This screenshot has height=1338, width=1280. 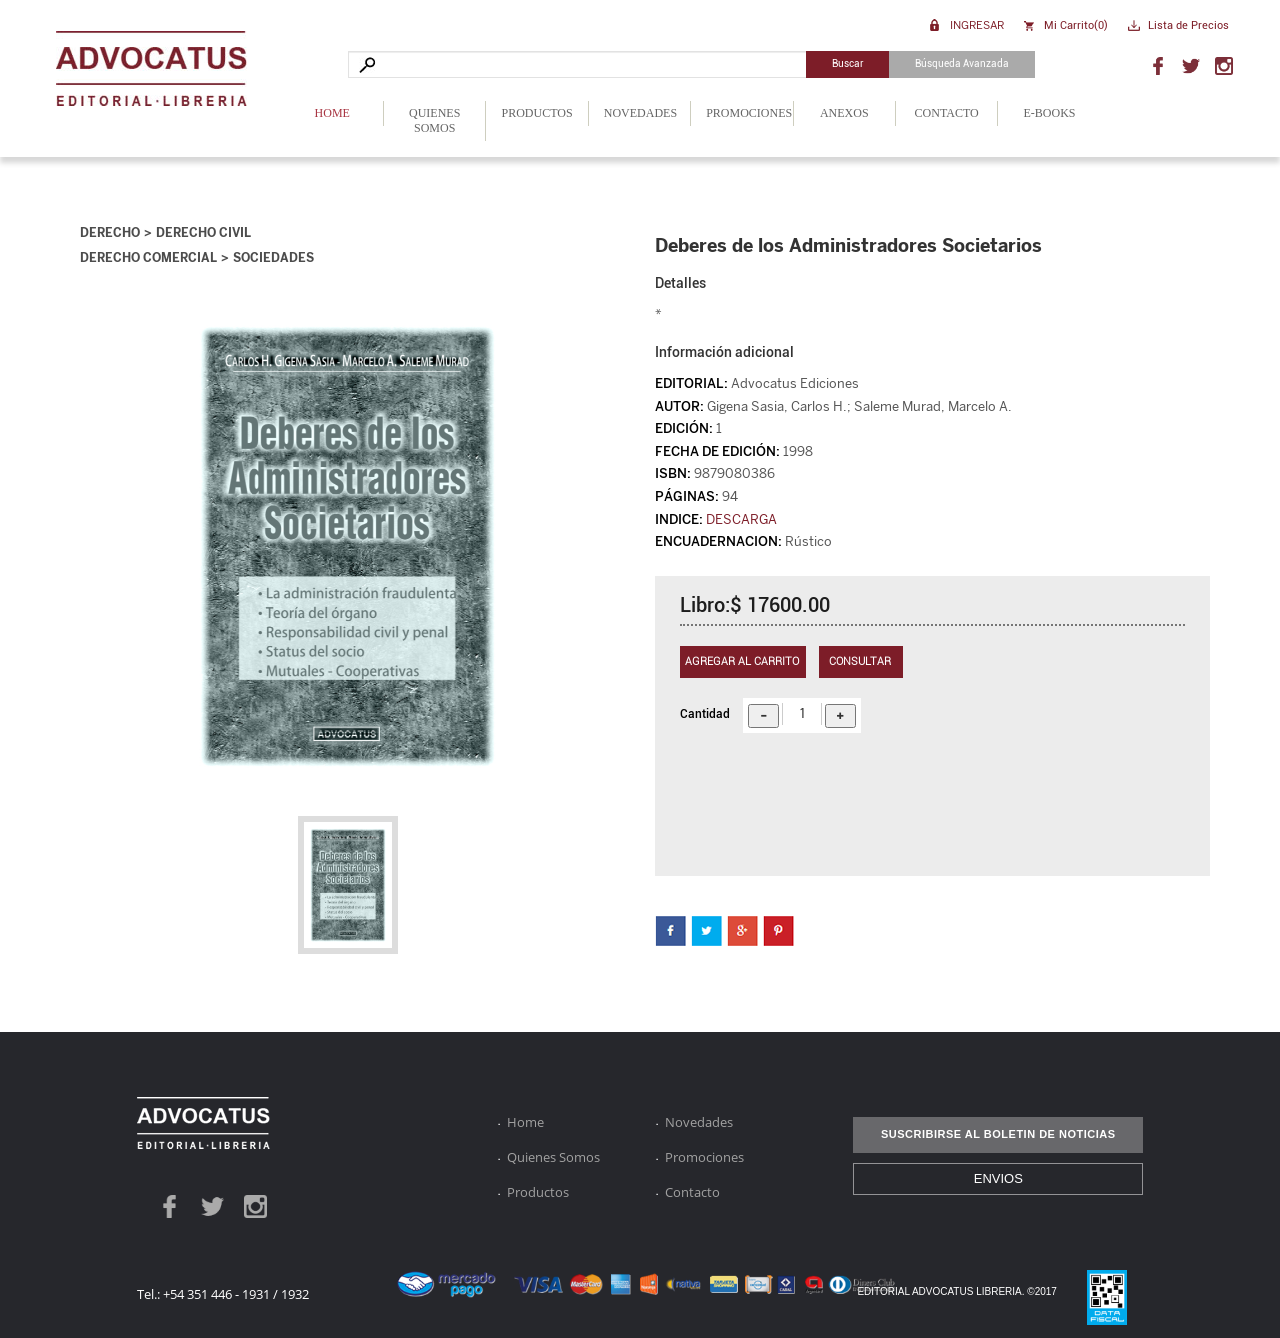 What do you see at coordinates (998, 1178) in the screenshot?
I see `ENVIOS` at bounding box center [998, 1178].